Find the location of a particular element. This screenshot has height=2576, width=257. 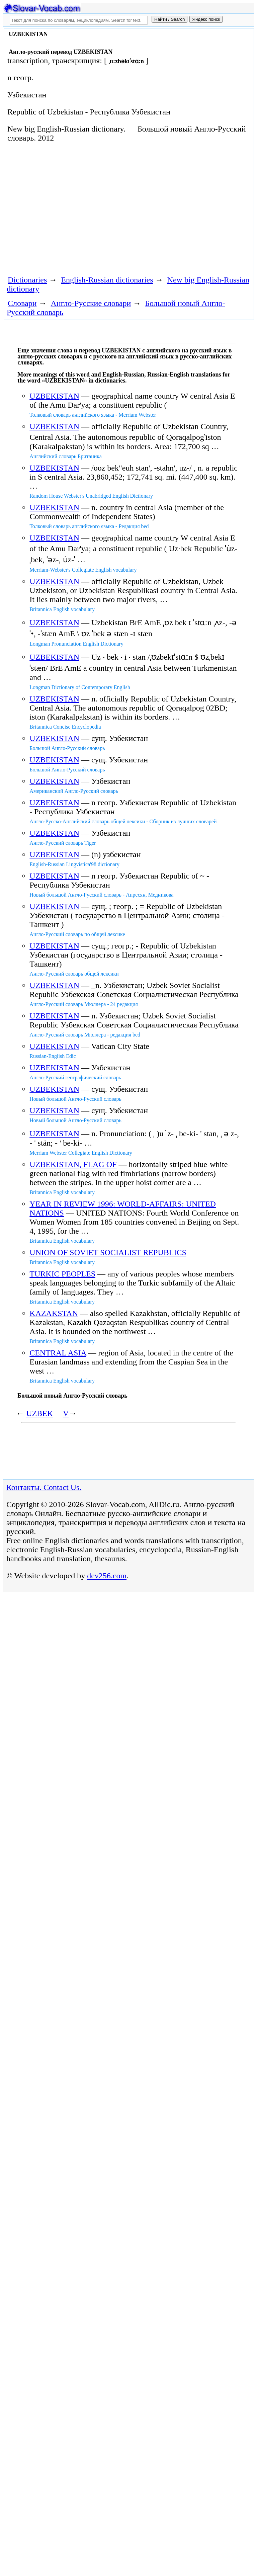

UZBEK is located at coordinates (39, 1413).